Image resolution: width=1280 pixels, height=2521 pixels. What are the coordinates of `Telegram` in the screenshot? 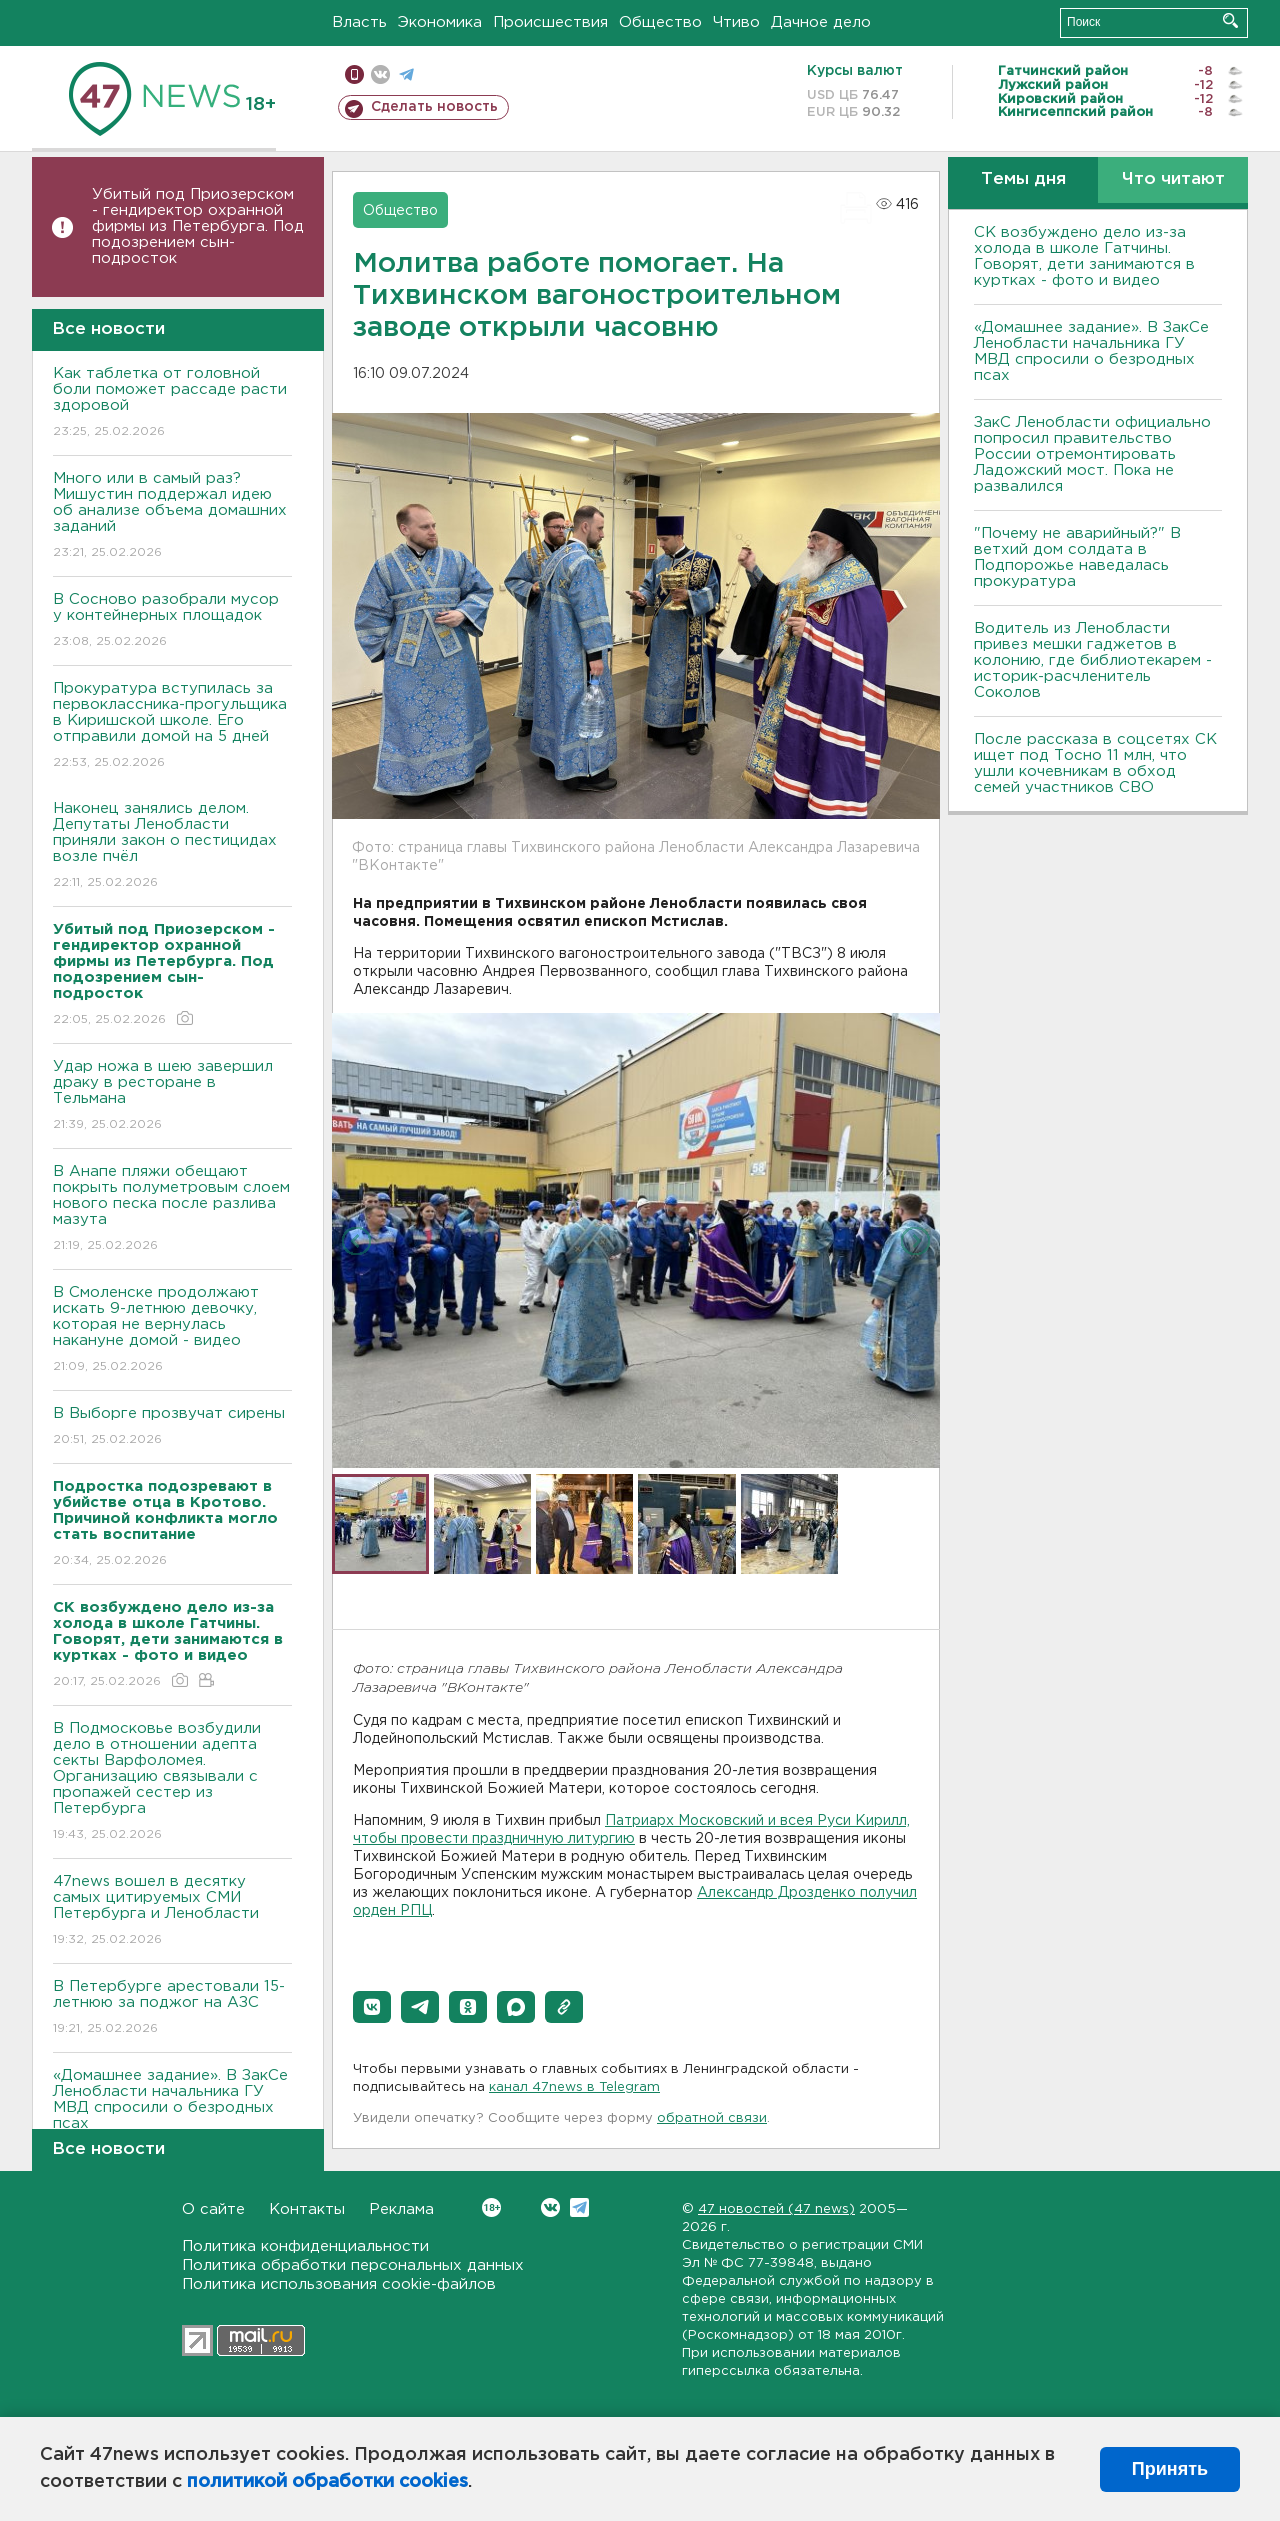 It's located at (579, 2207).